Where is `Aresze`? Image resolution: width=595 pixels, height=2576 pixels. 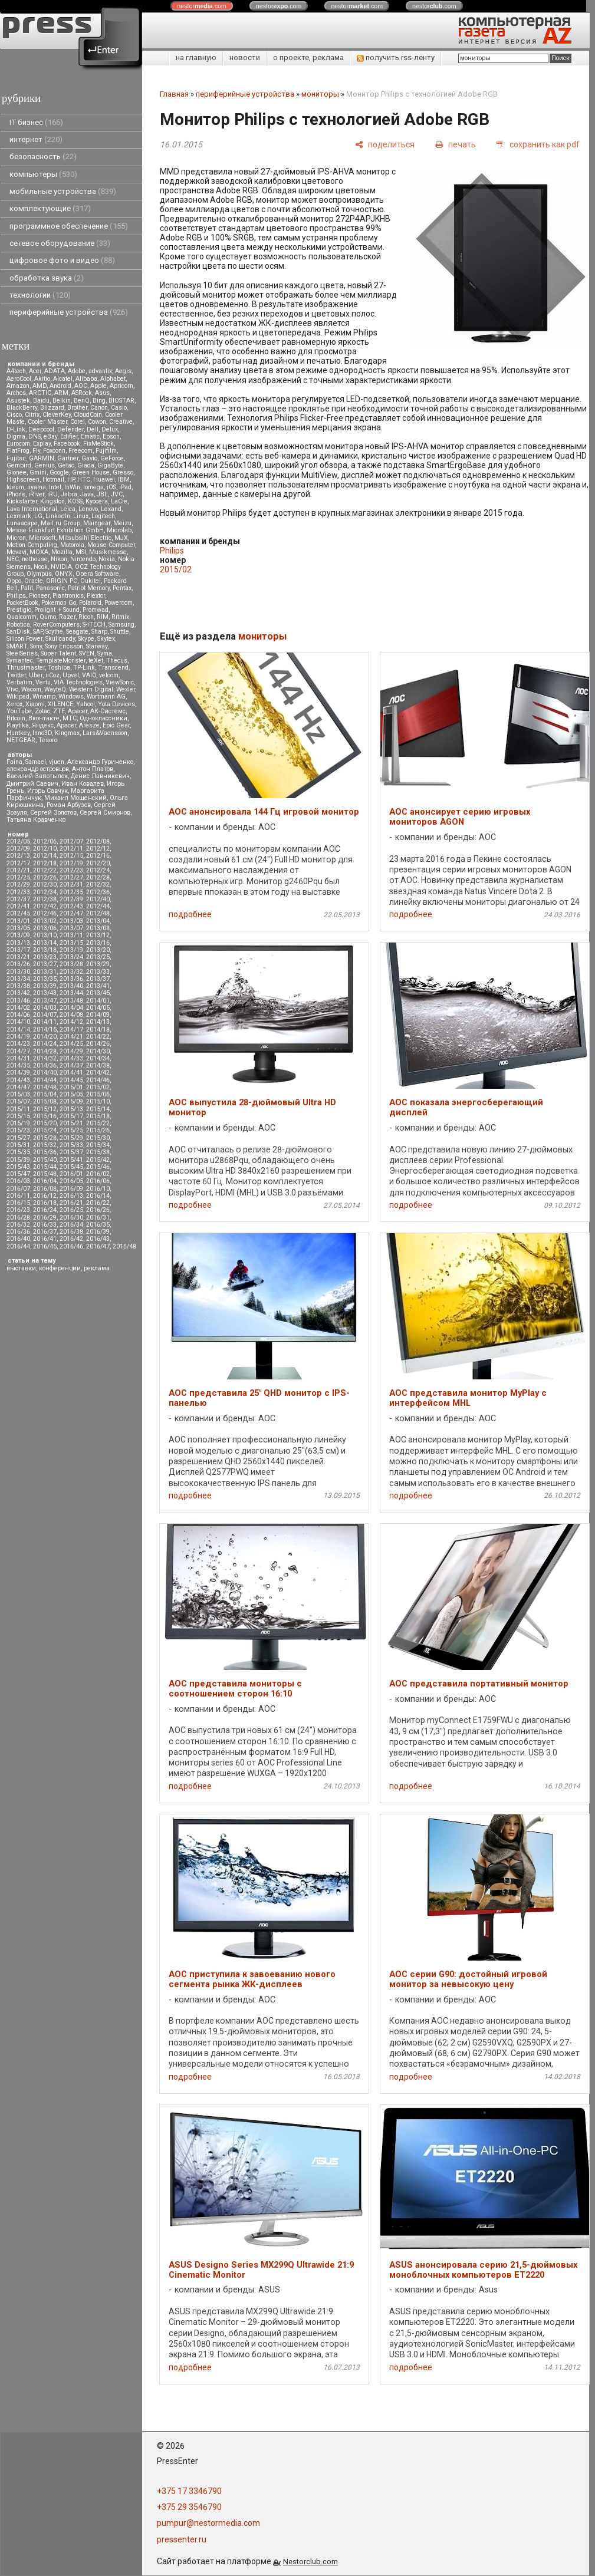
Aresze is located at coordinates (89, 725).